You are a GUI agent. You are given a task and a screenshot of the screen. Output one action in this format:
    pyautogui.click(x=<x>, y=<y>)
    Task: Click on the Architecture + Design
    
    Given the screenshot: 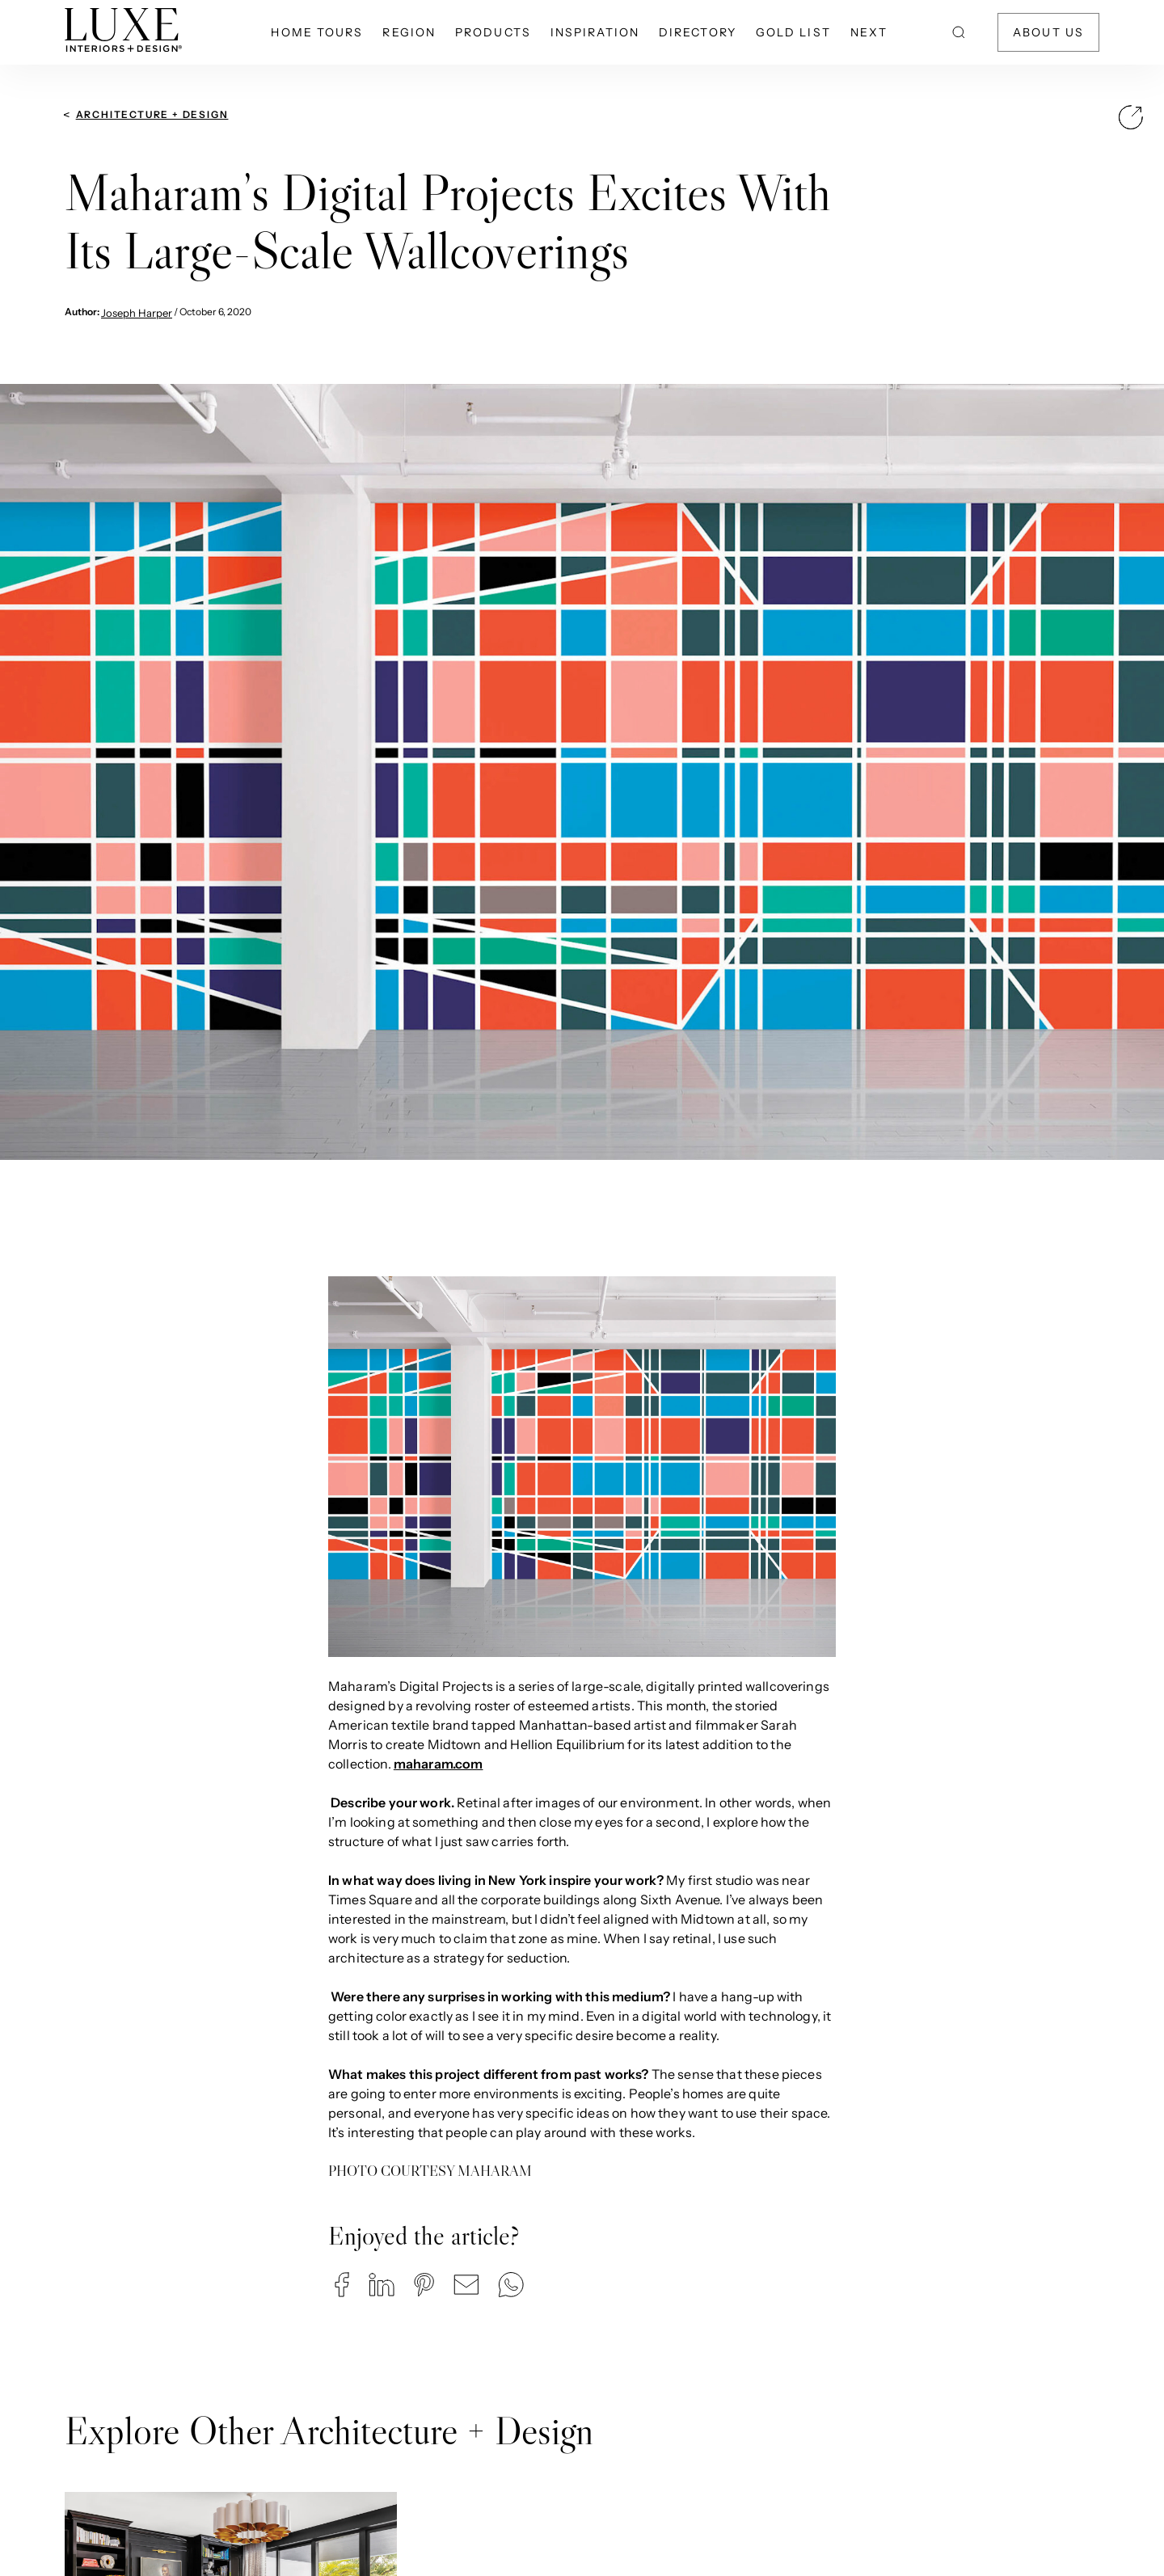 What is the action you would take?
    pyautogui.click(x=152, y=114)
    